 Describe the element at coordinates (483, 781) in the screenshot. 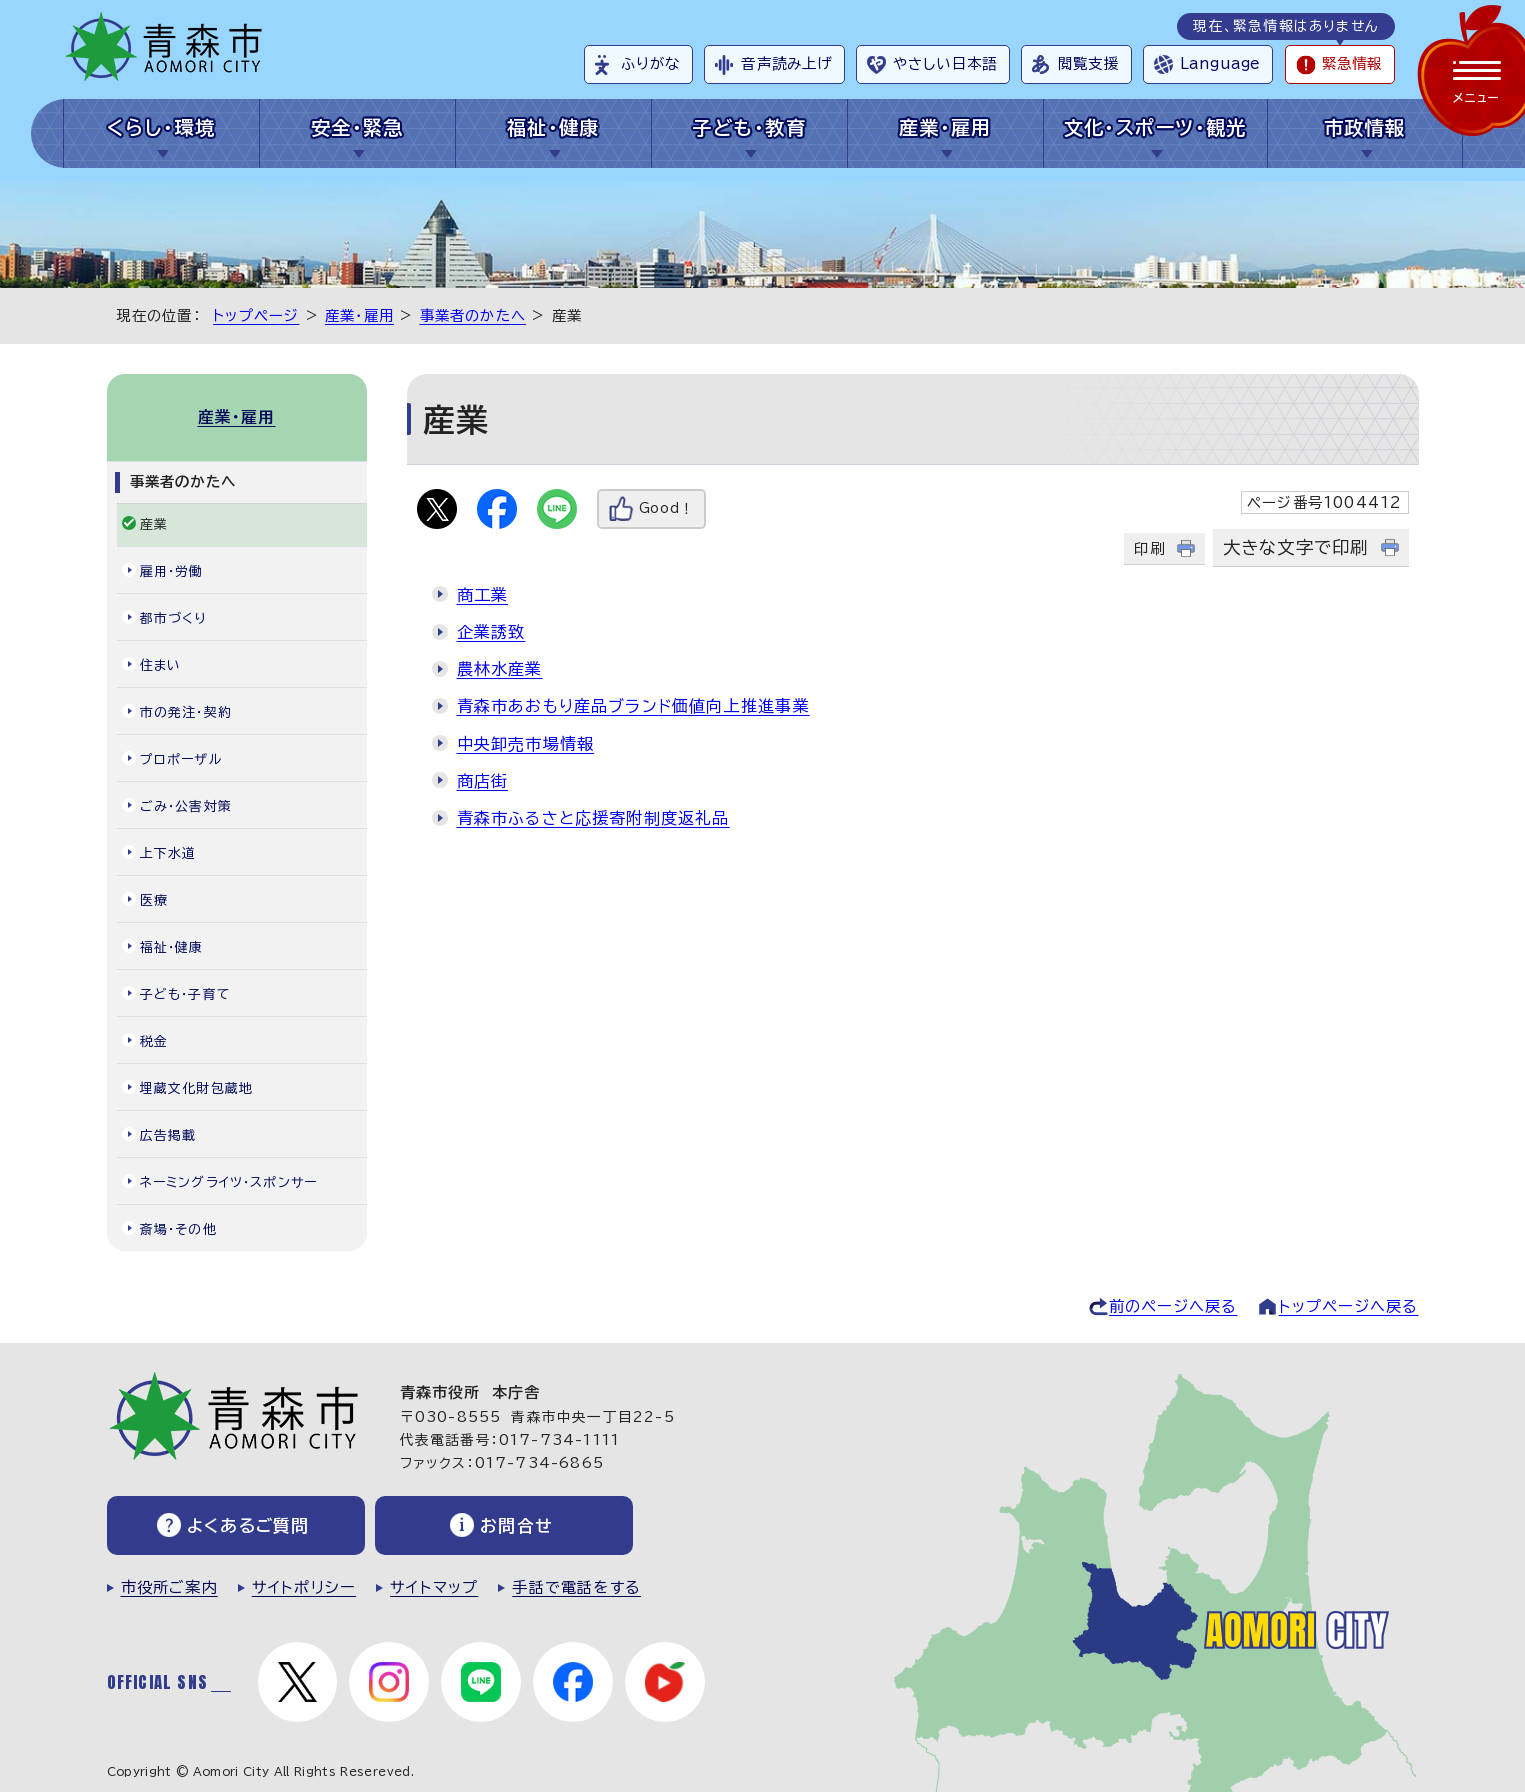

I see `商店街` at that location.